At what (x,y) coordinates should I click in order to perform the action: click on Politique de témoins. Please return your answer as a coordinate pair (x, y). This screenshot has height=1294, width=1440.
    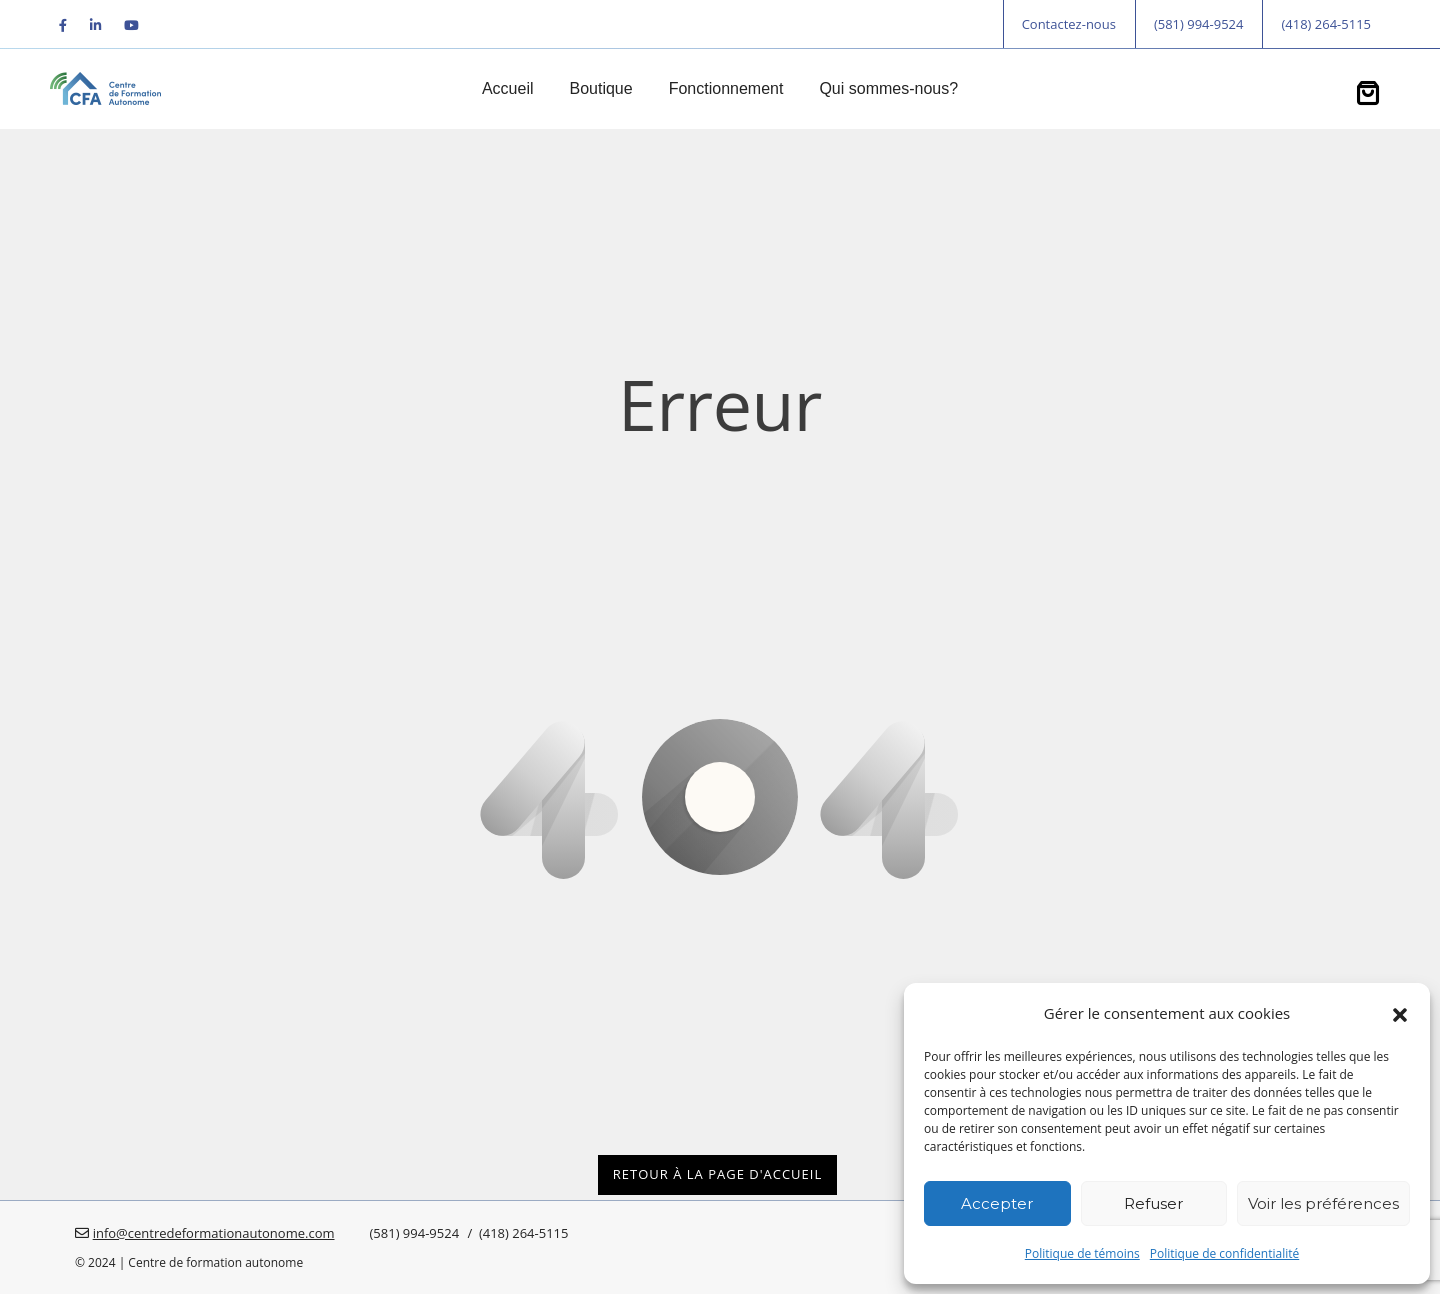
    Looking at the image, I should click on (1082, 1253).